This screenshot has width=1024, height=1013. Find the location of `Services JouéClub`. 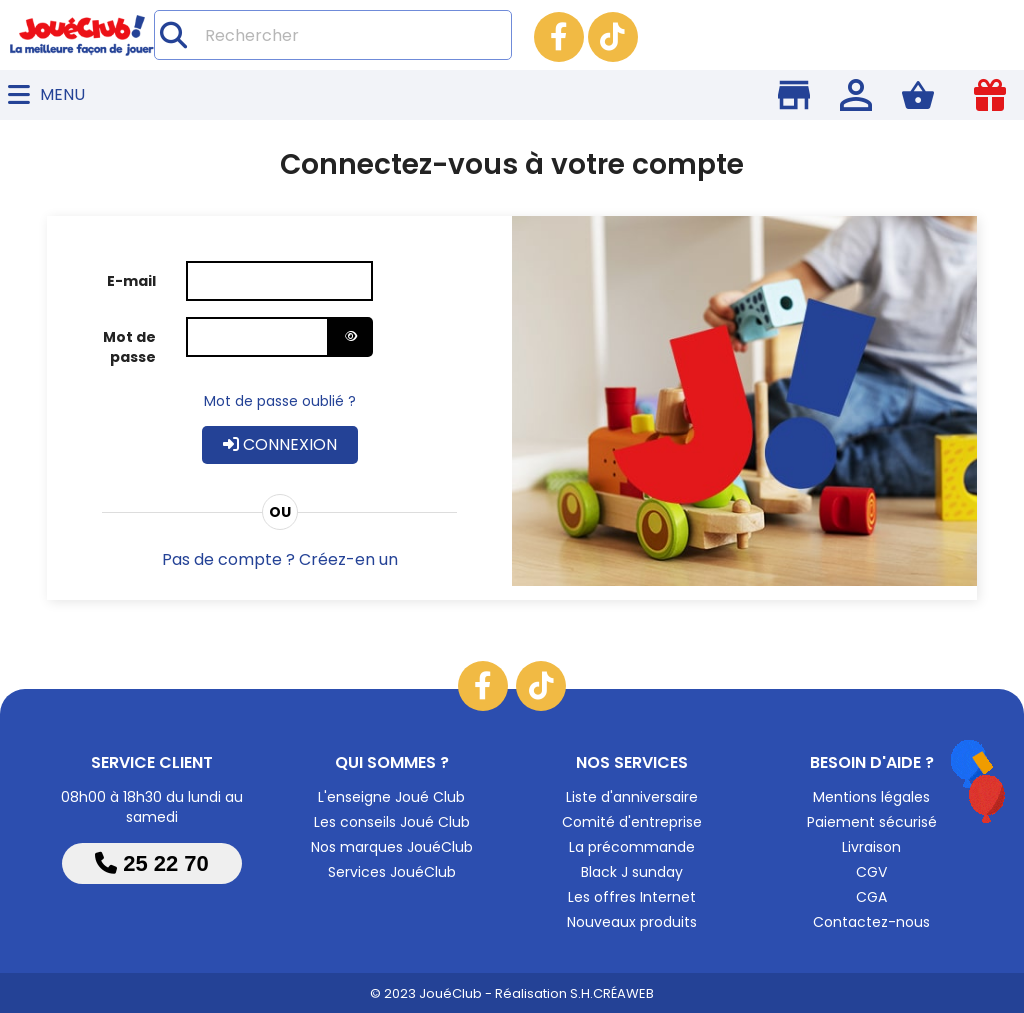

Services JouéClub is located at coordinates (392, 872).